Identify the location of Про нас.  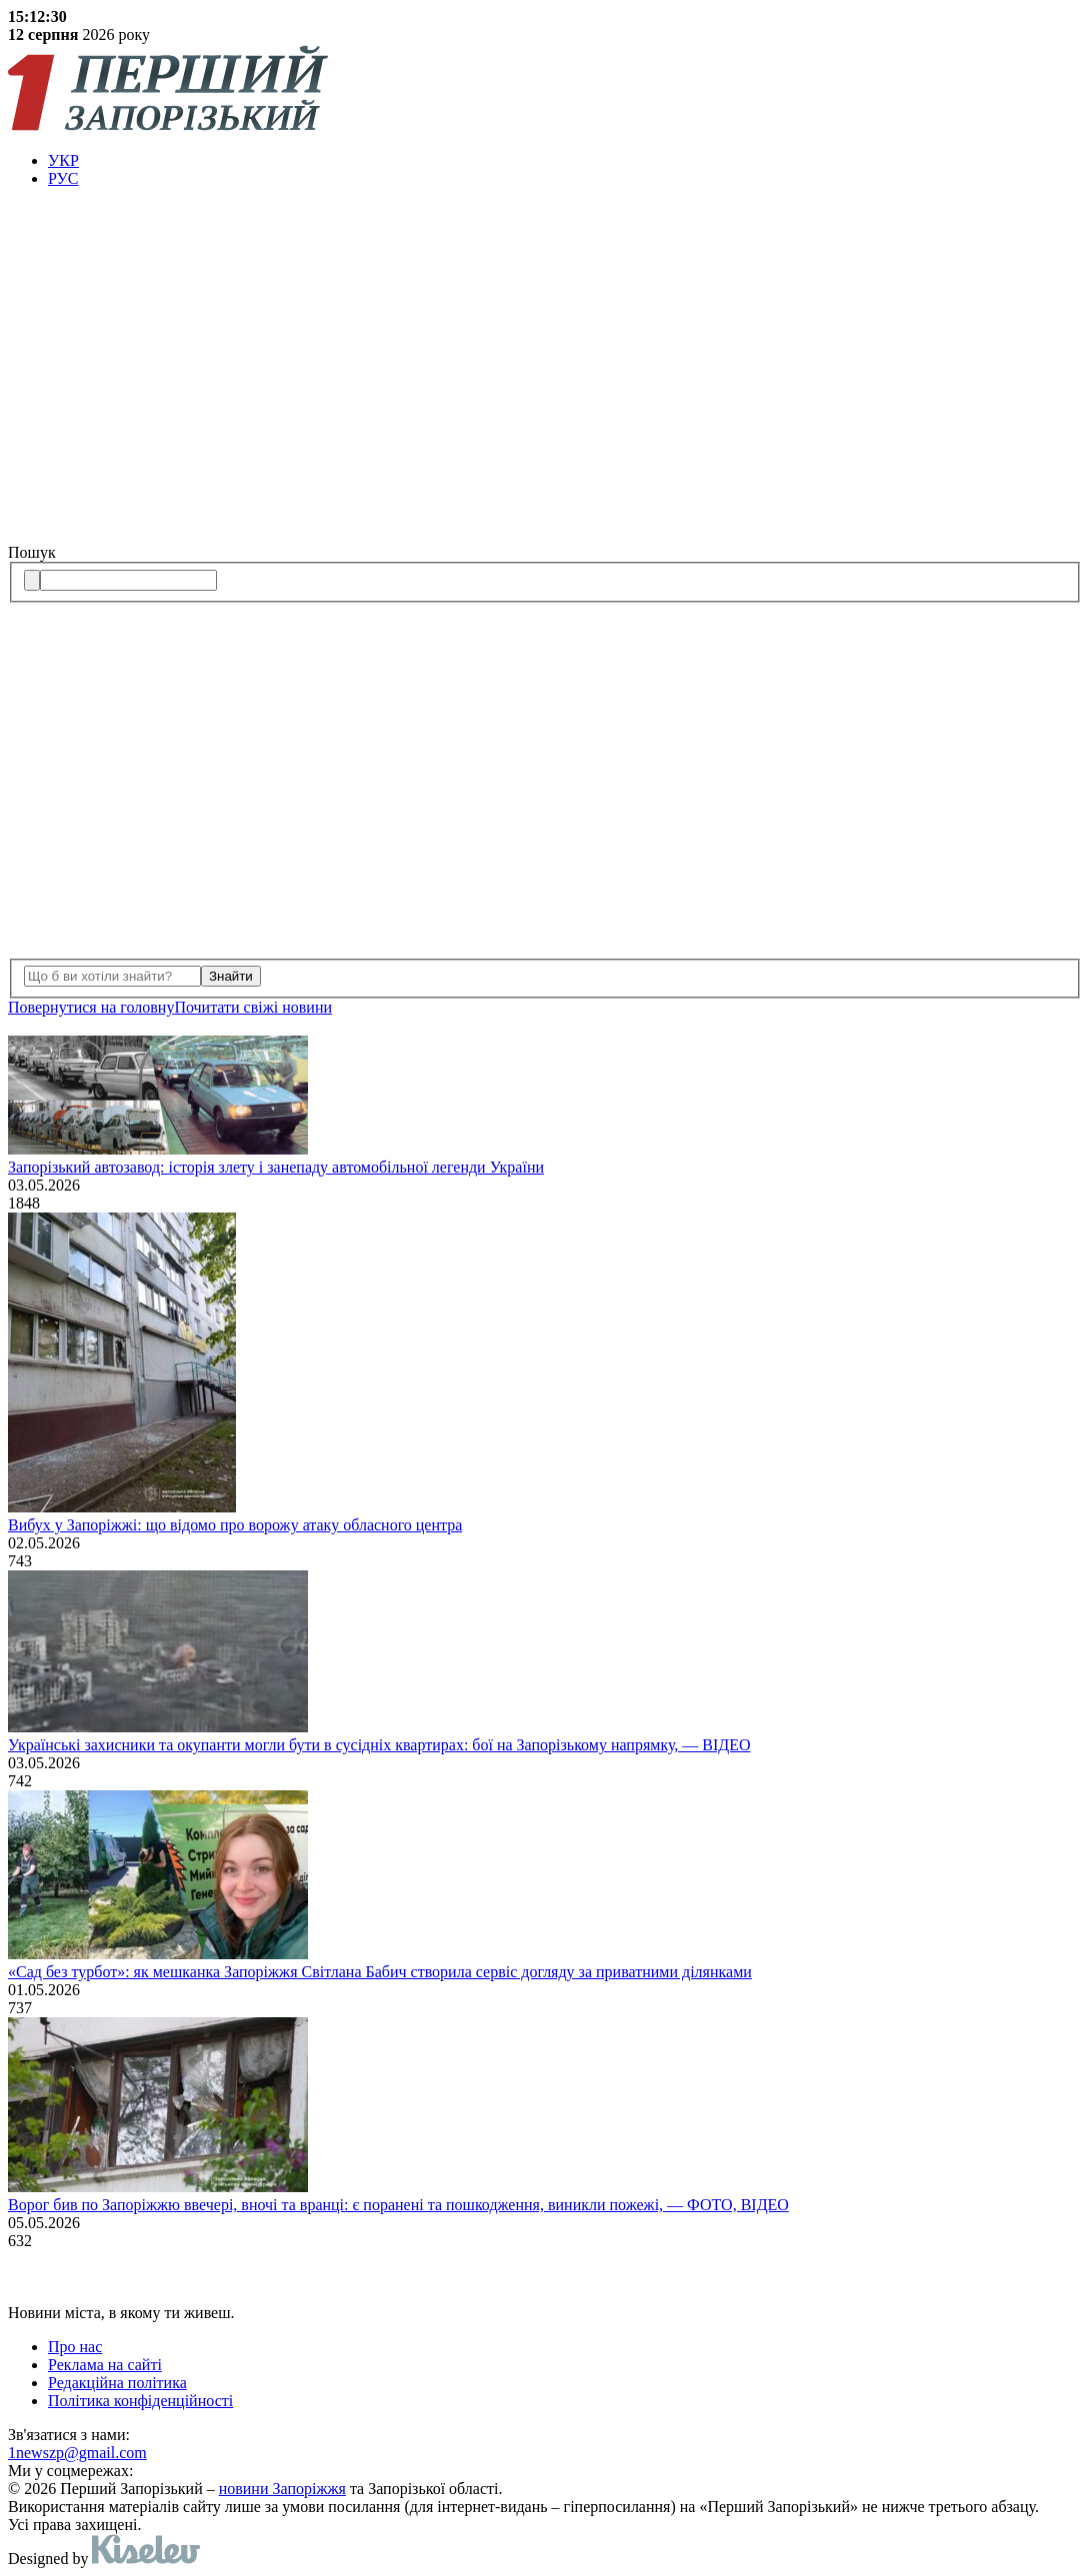
(75, 2346).